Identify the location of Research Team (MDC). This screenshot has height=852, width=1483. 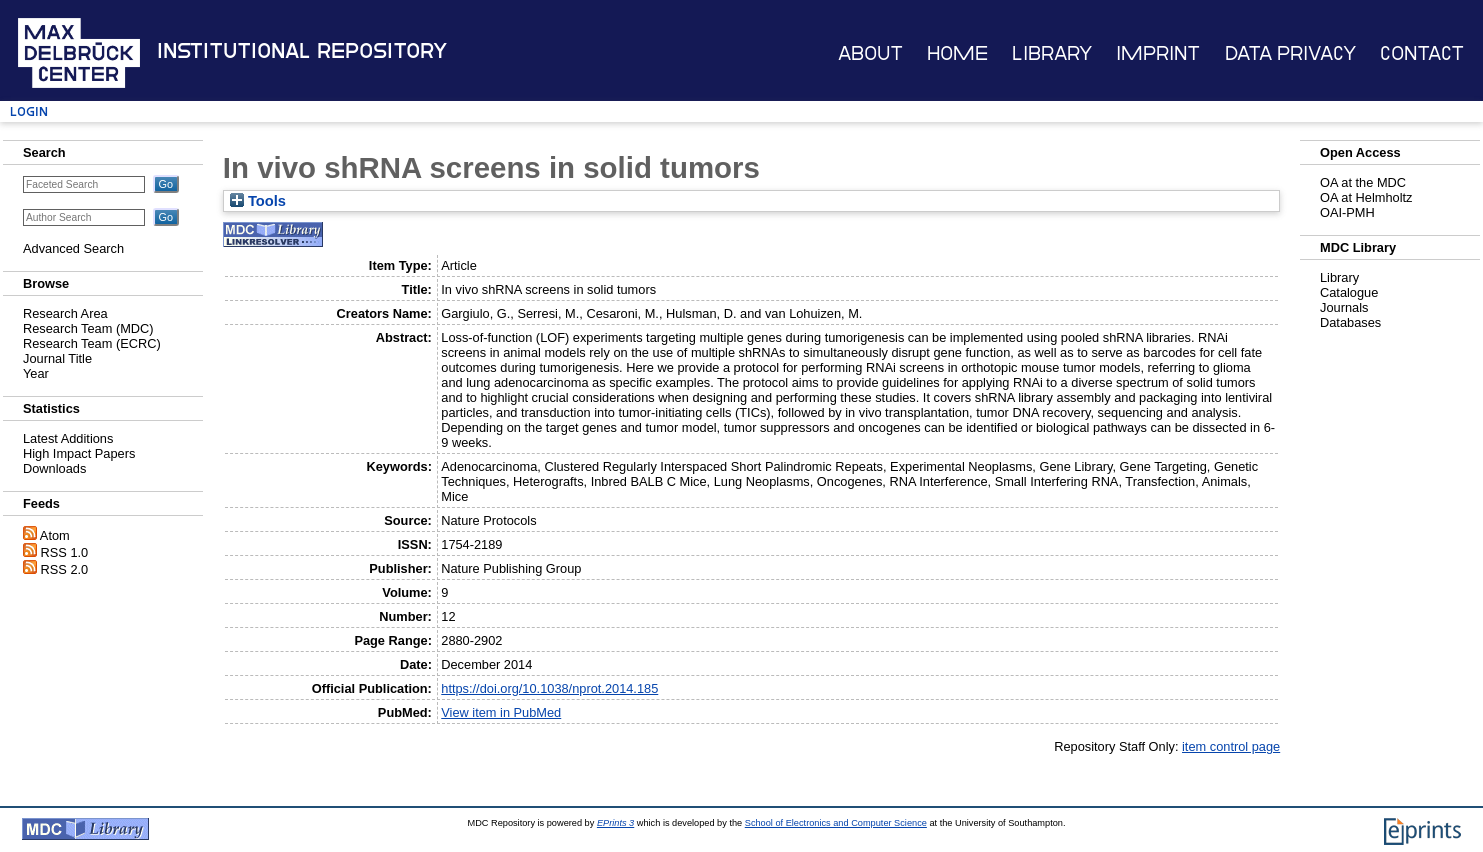
(88, 328).